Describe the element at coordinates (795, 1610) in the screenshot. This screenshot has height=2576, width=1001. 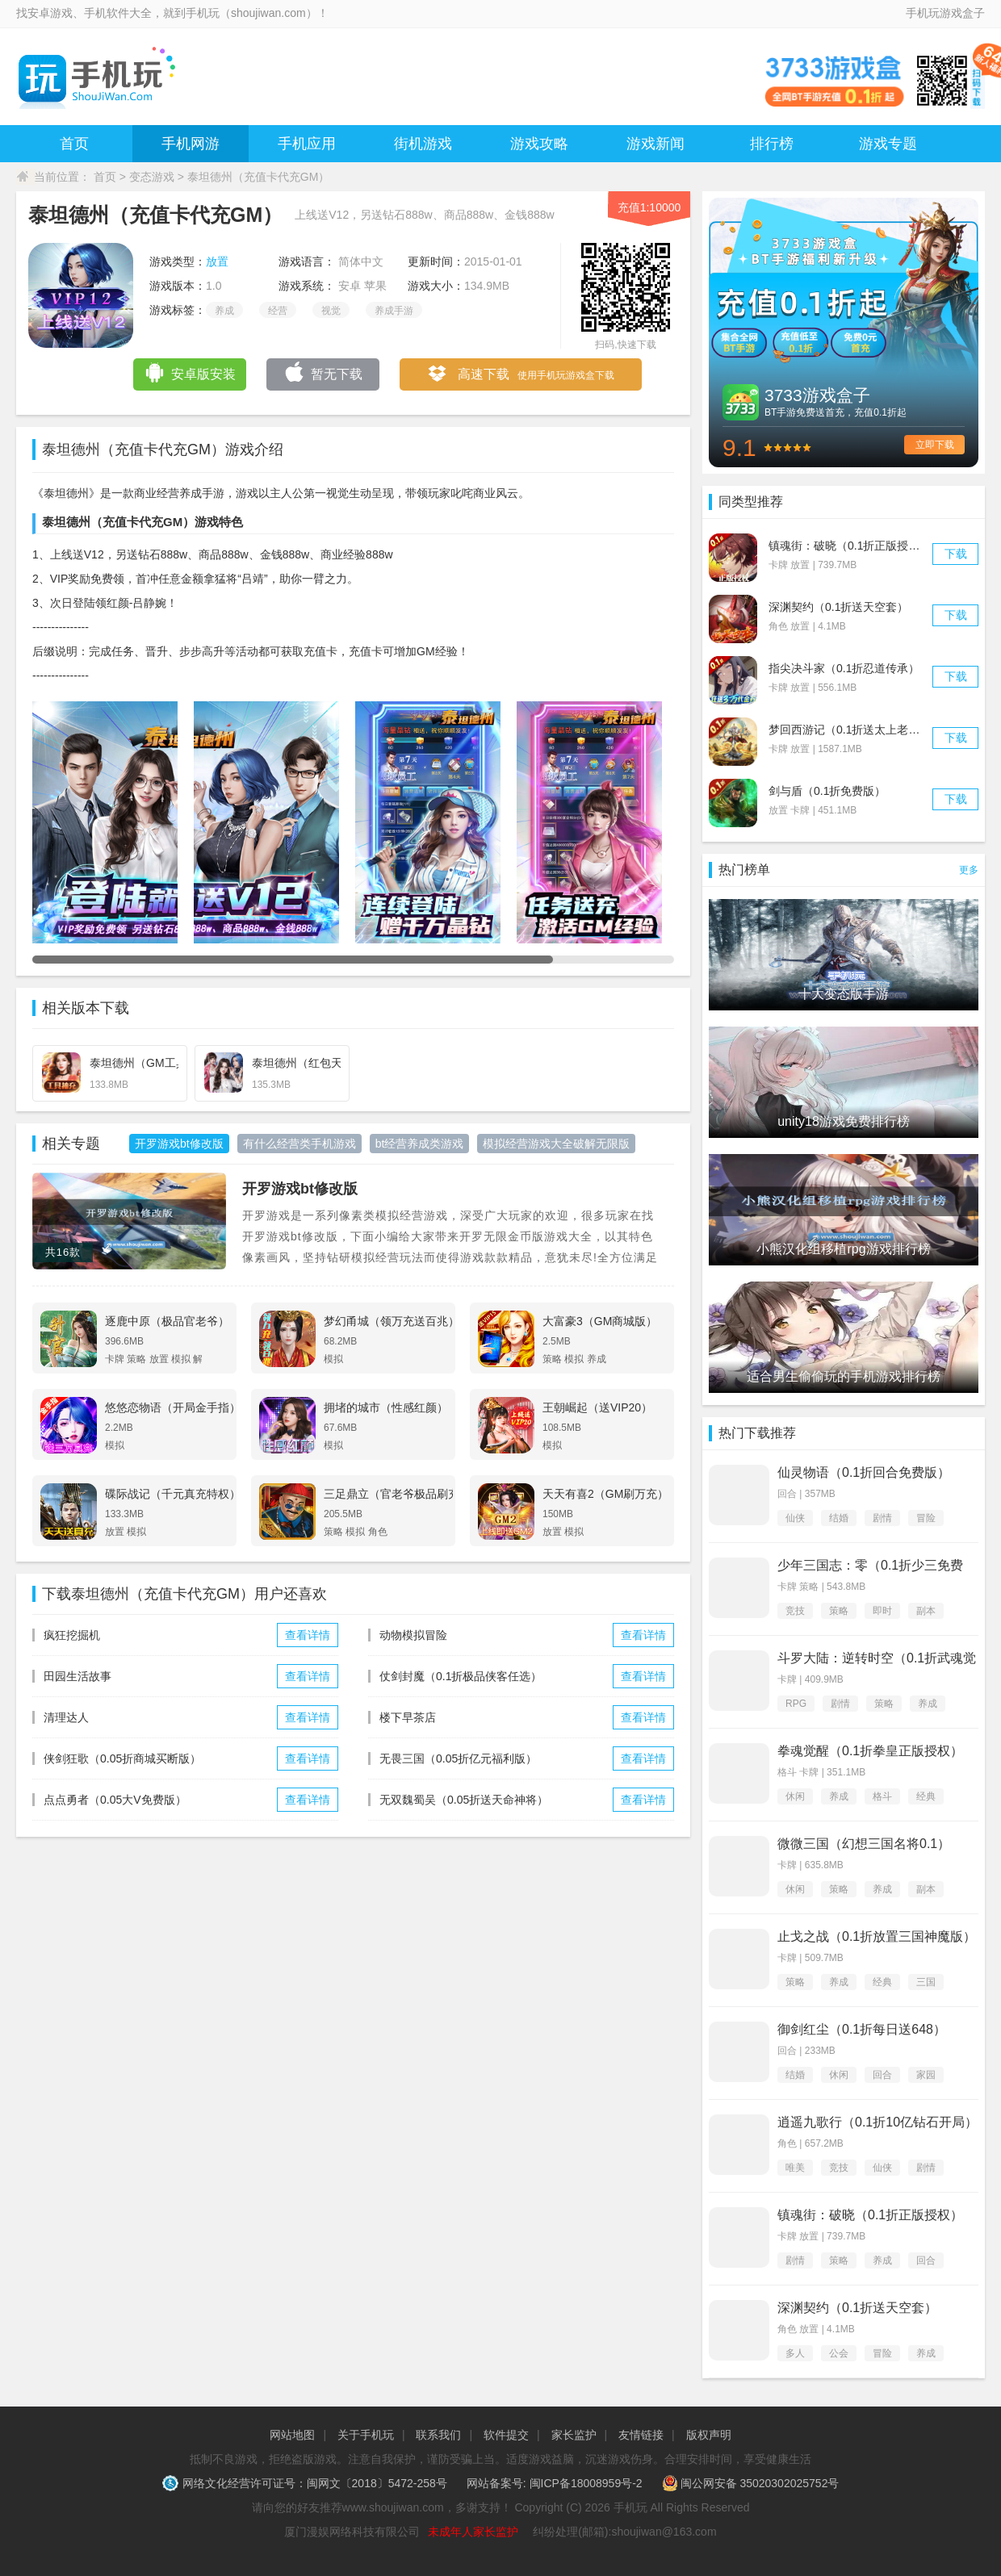
I see `竞技` at that location.